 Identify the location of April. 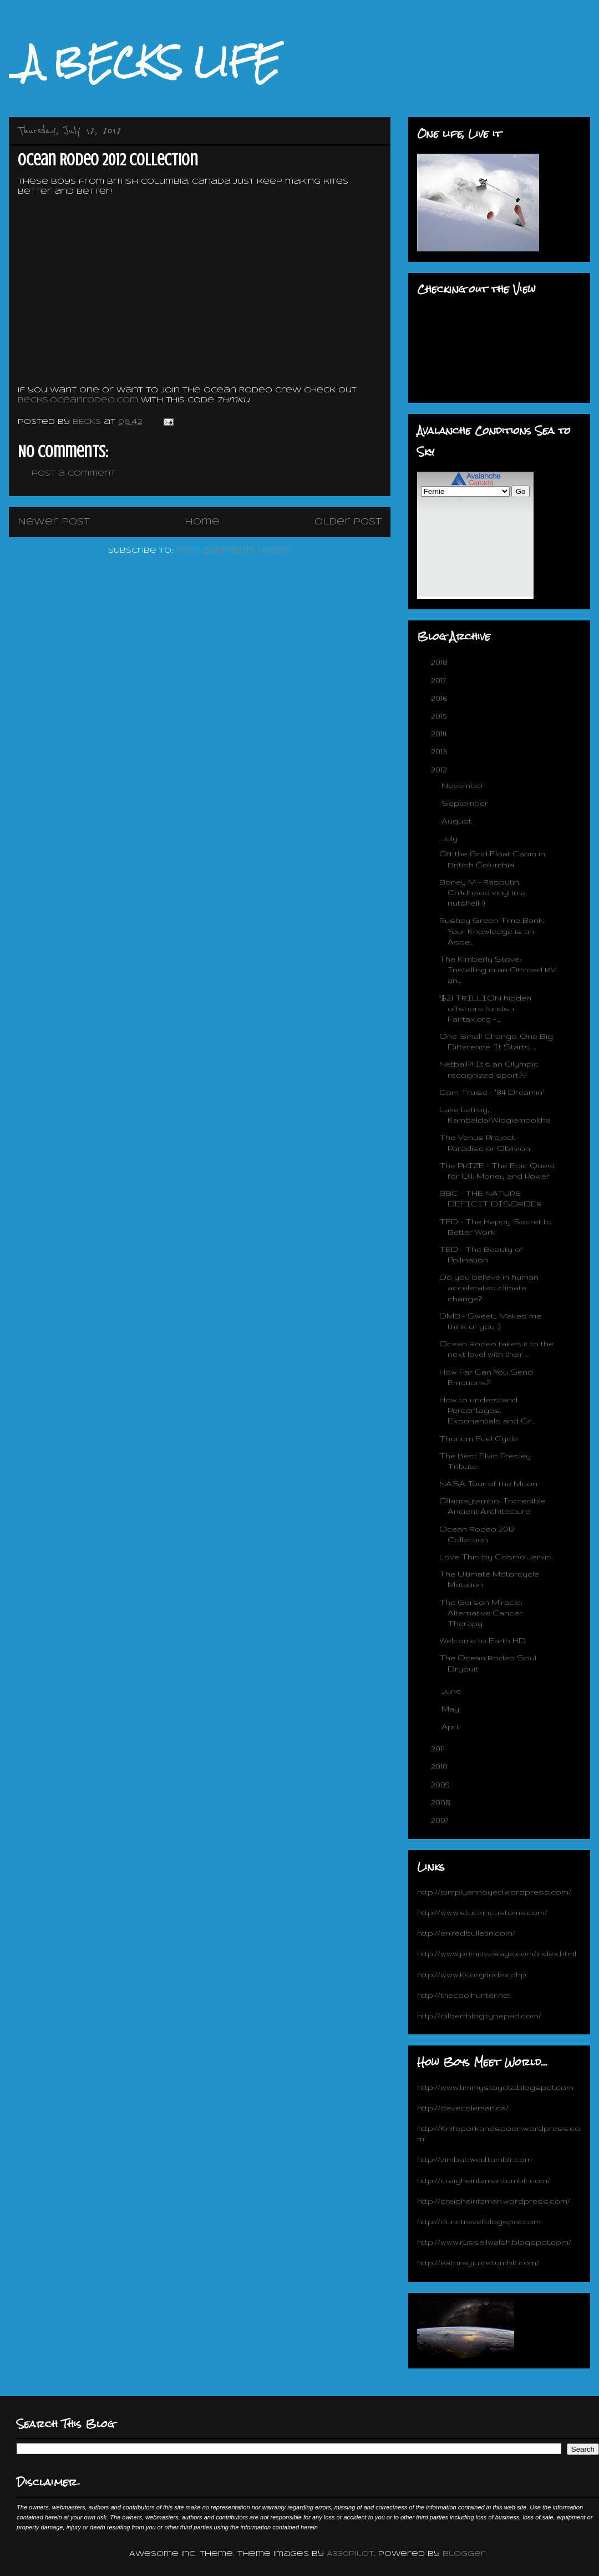
(451, 1726).